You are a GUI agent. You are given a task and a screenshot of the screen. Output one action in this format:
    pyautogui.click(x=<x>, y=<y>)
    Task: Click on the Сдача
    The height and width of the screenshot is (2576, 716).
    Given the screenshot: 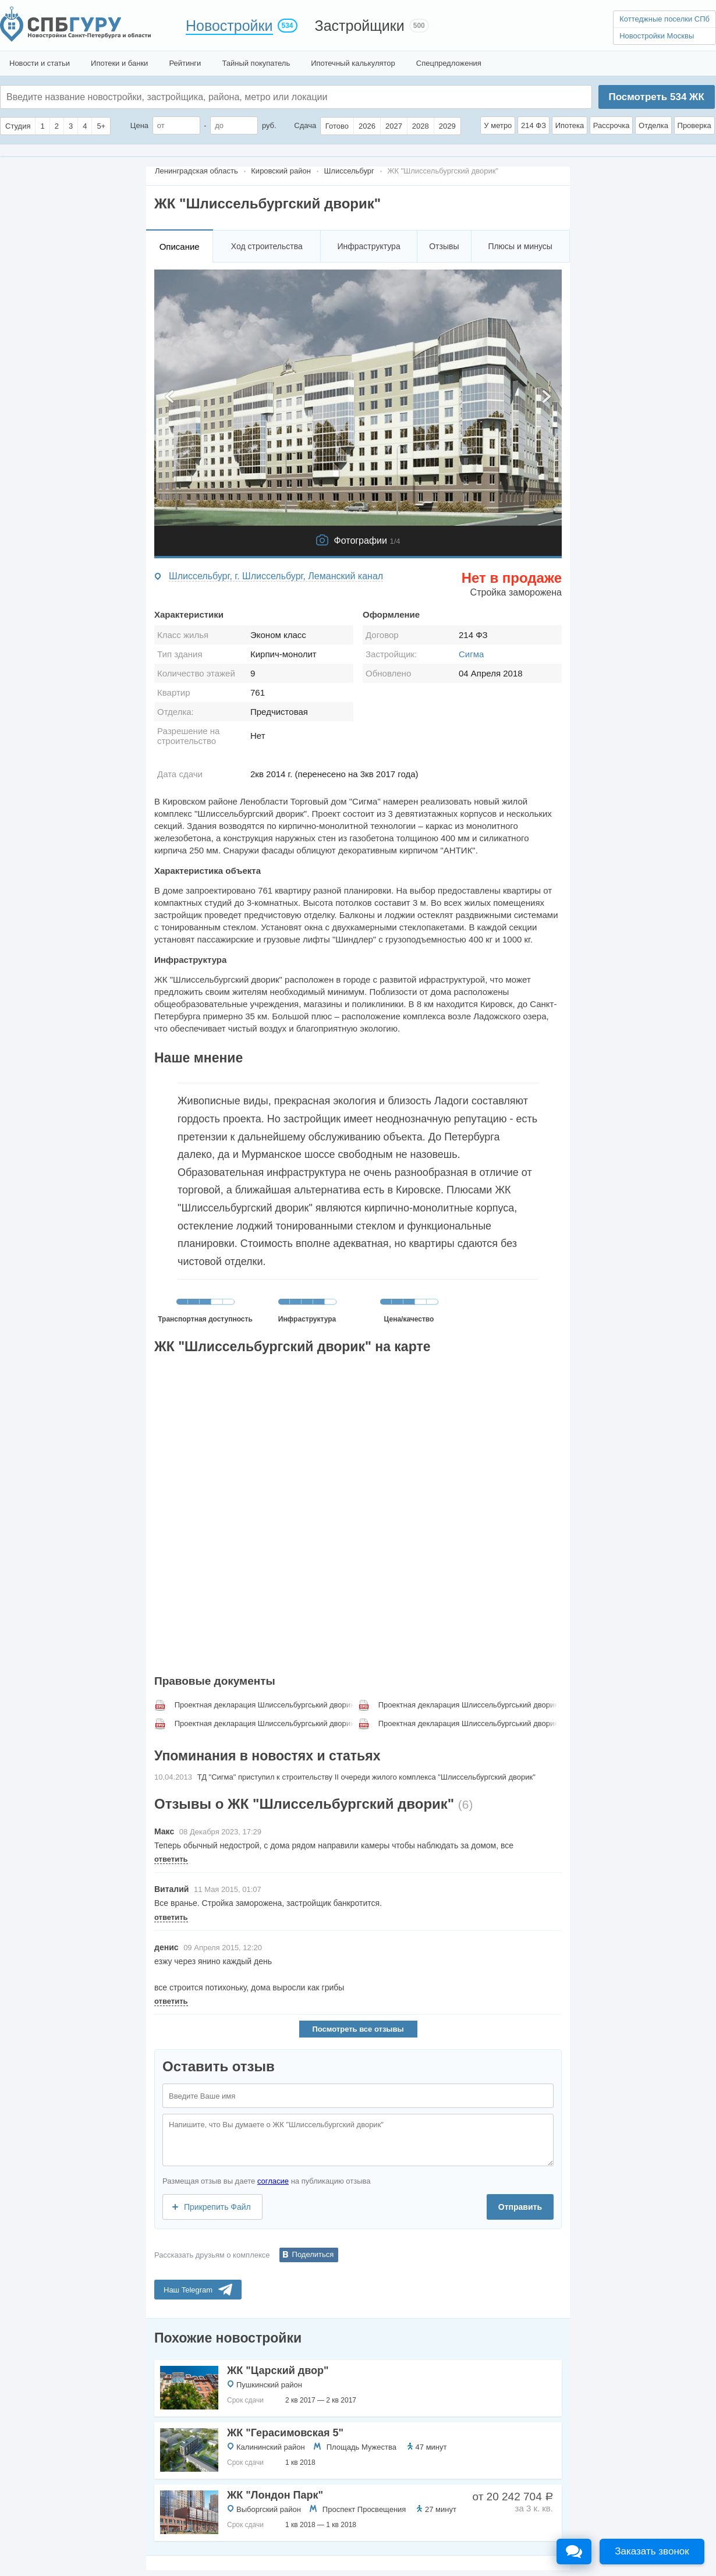 What is the action you would take?
    pyautogui.click(x=305, y=125)
    